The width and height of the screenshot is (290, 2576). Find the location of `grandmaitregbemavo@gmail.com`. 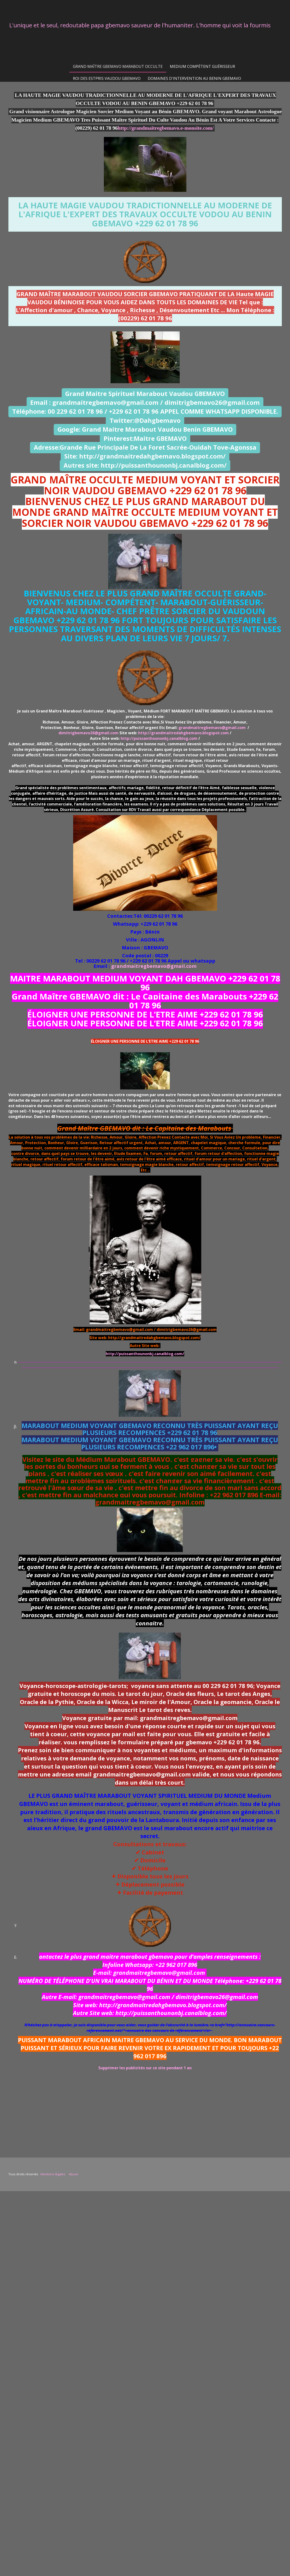

grandmaitregbemavo@gmail.com is located at coordinates (212, 727).